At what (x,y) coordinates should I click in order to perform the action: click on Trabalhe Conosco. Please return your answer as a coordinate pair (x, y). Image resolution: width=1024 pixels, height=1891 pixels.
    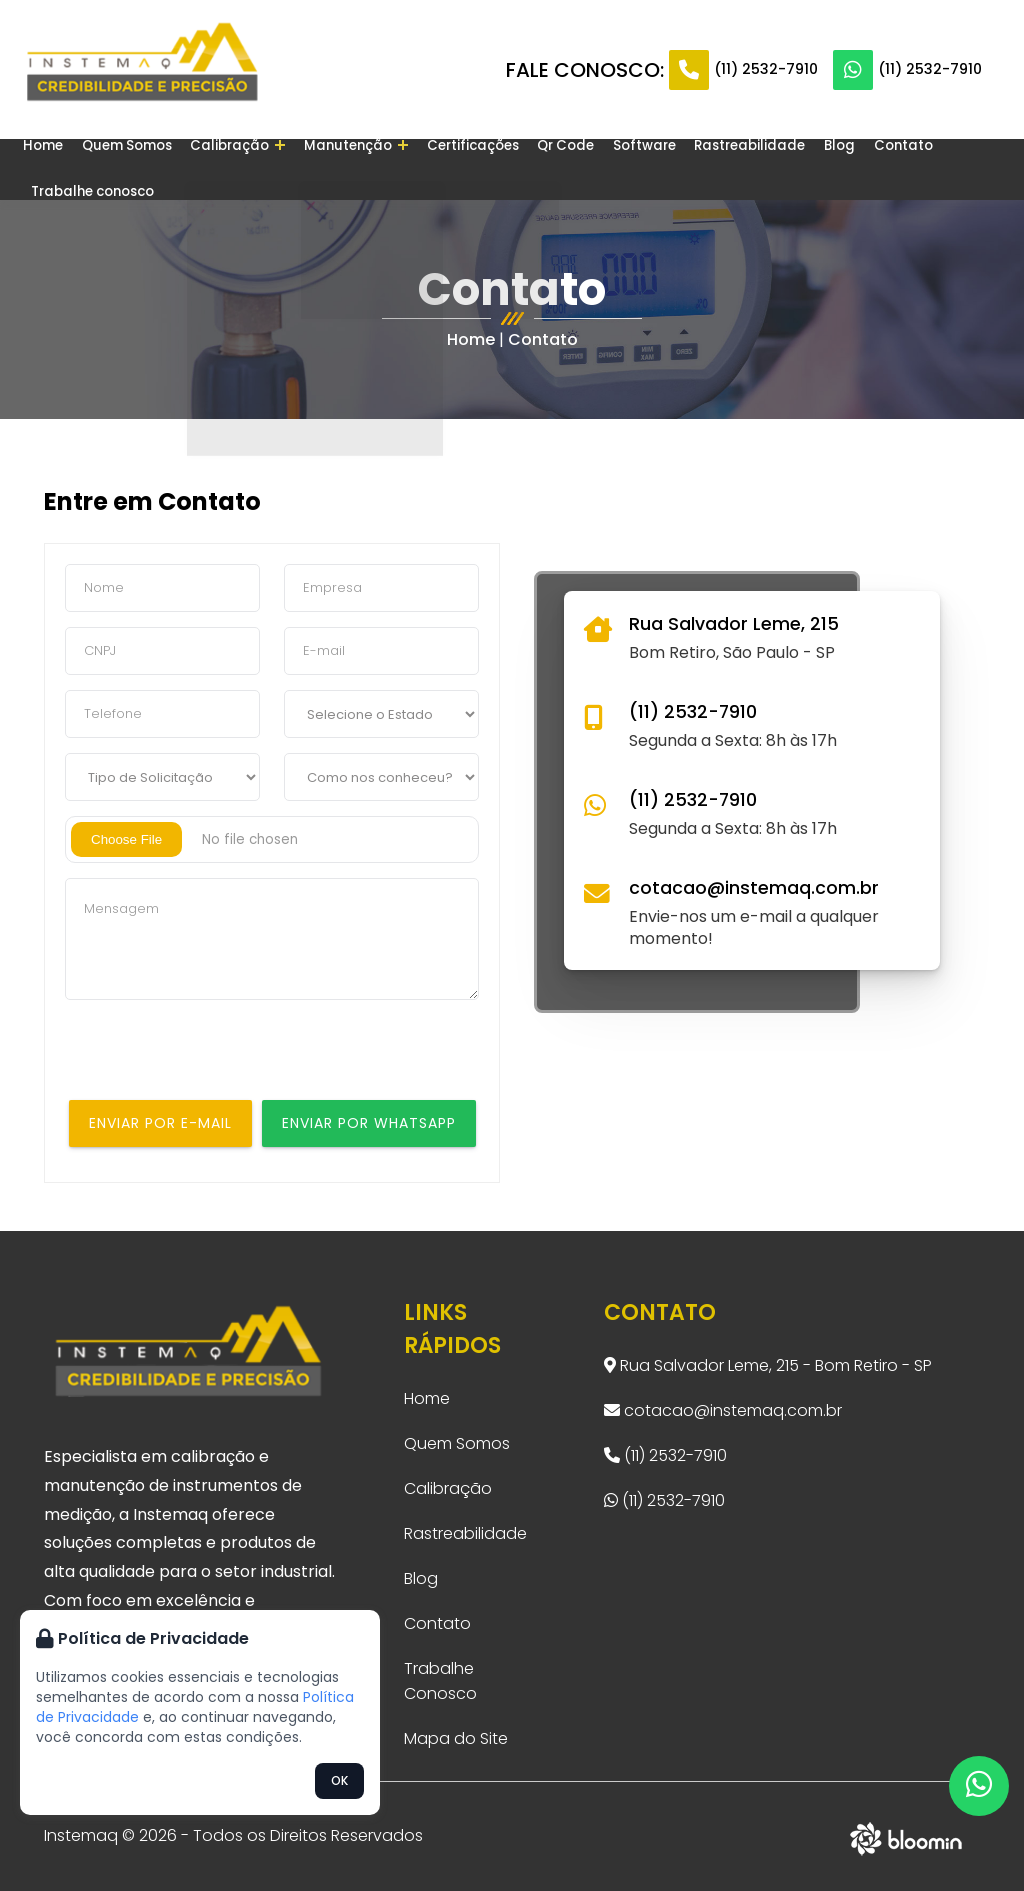
    Looking at the image, I should click on (440, 1681).